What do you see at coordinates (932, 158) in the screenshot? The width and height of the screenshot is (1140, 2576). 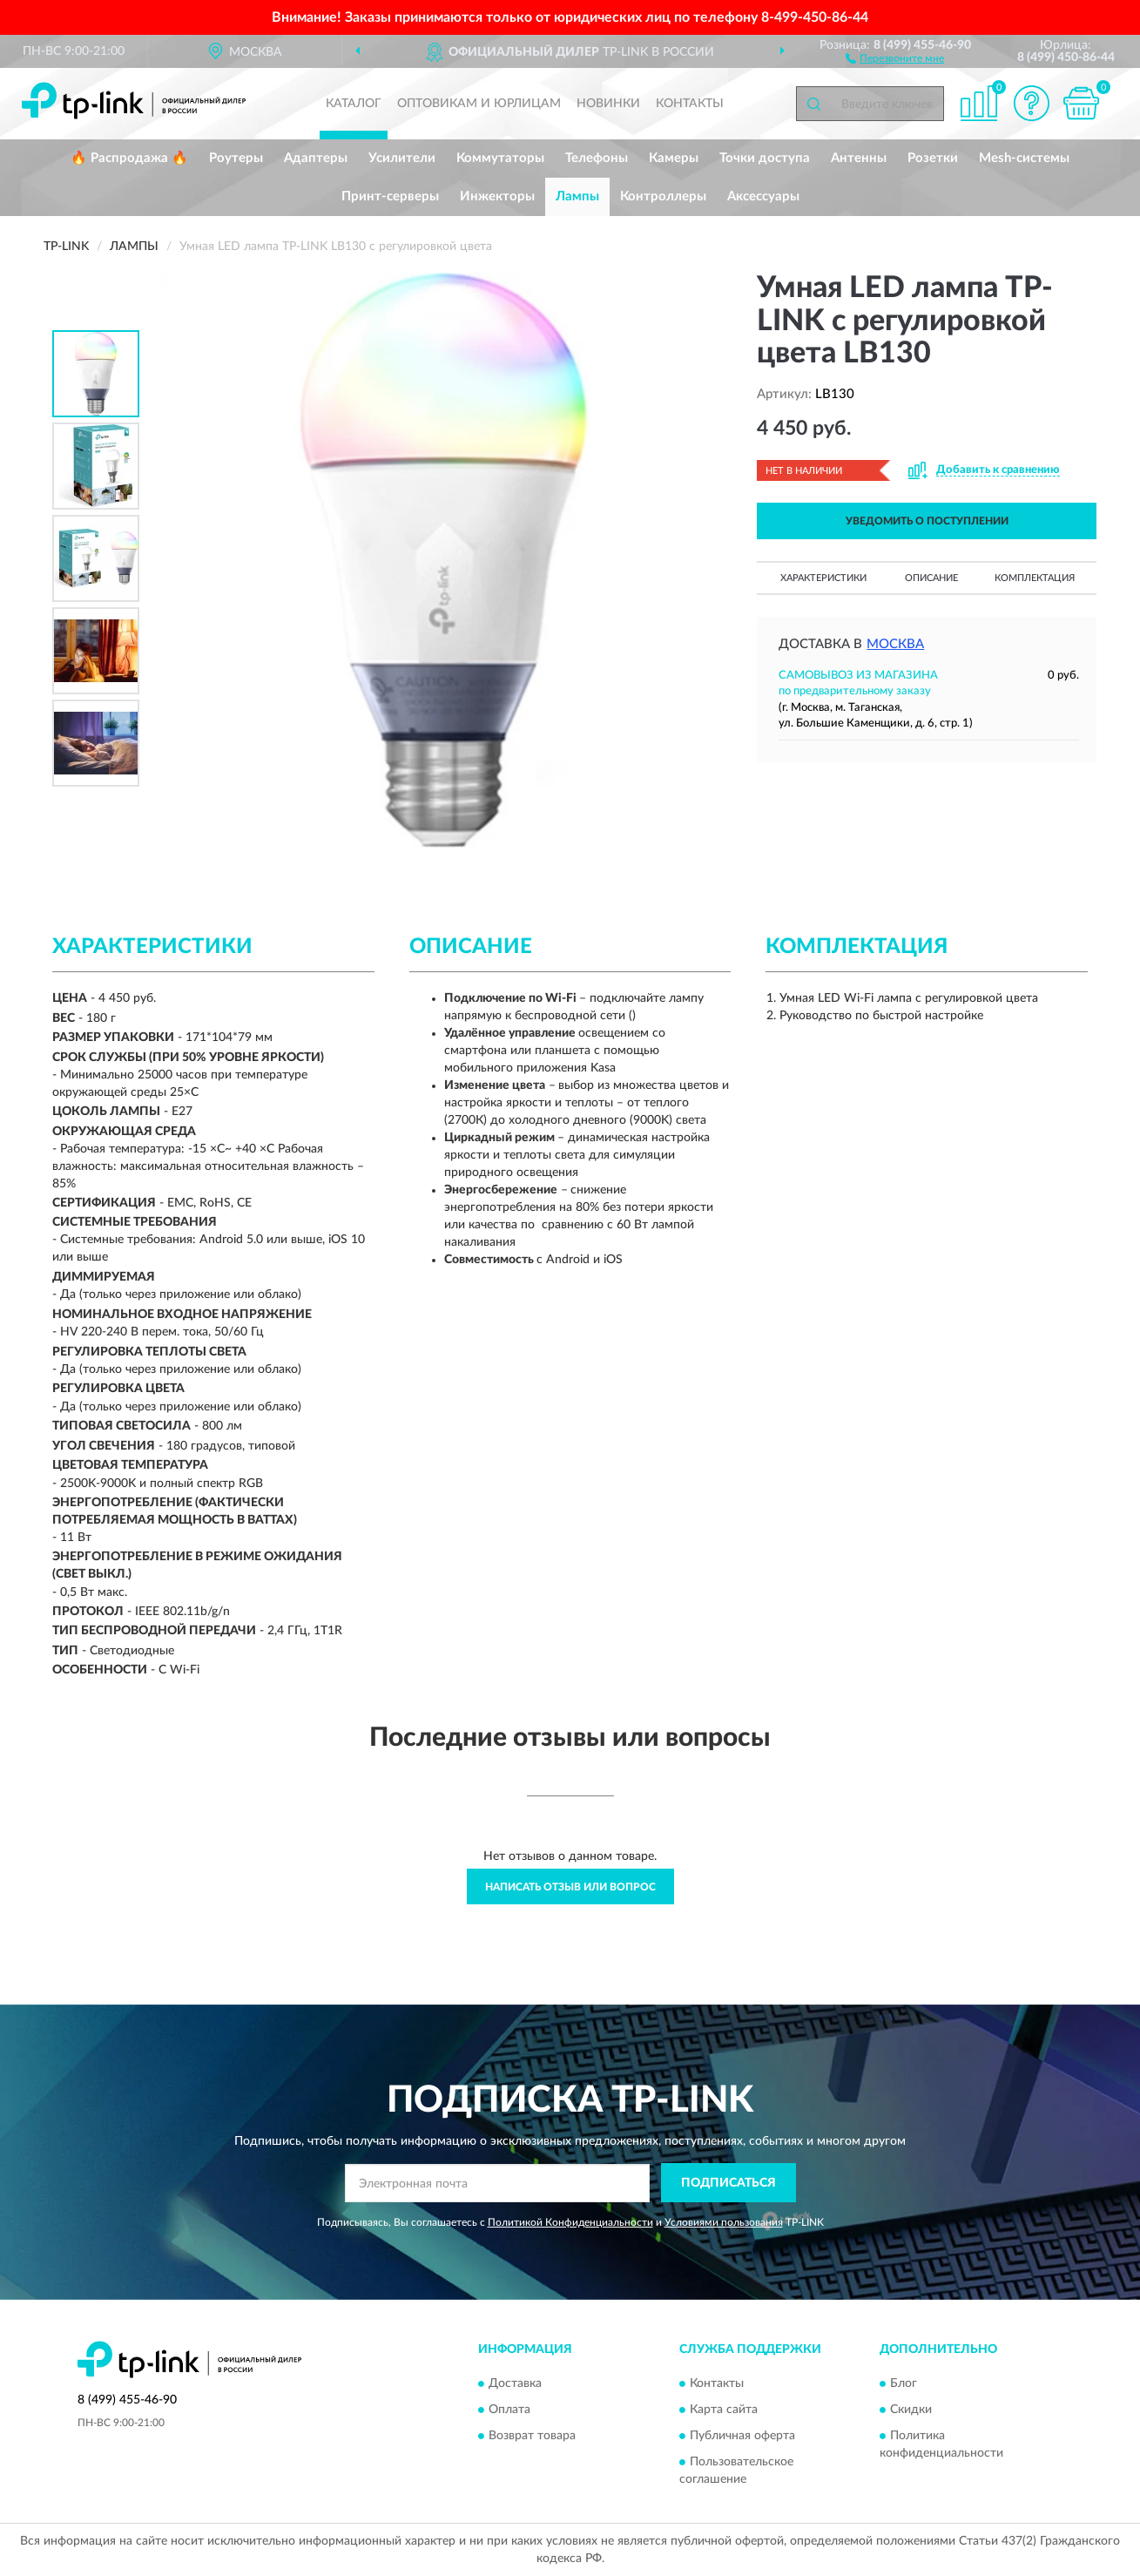 I see `Розетки` at bounding box center [932, 158].